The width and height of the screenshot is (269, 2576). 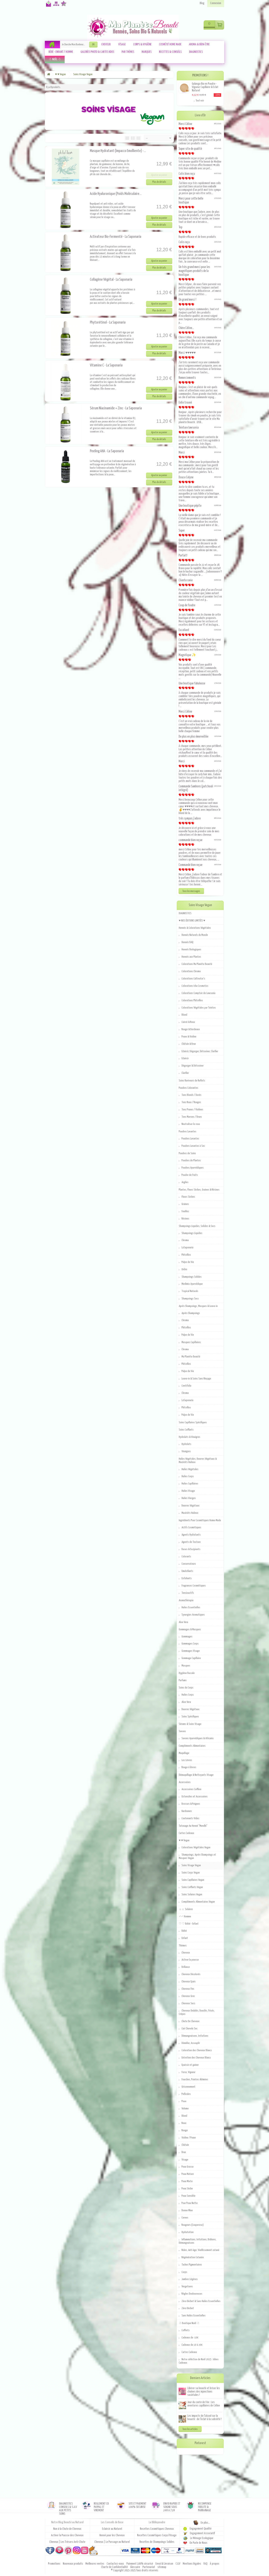 I want to click on Tensioactifs, so click(x=188, y=1593).